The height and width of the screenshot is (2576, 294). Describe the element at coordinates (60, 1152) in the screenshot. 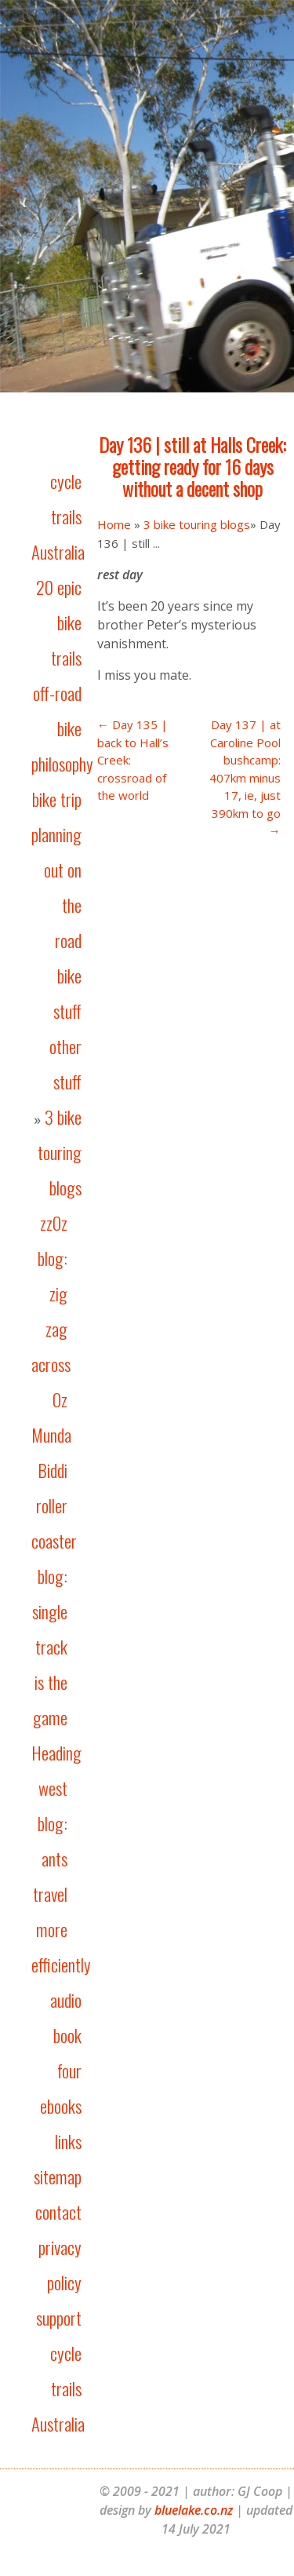

I see `3 bike touring blogs` at that location.